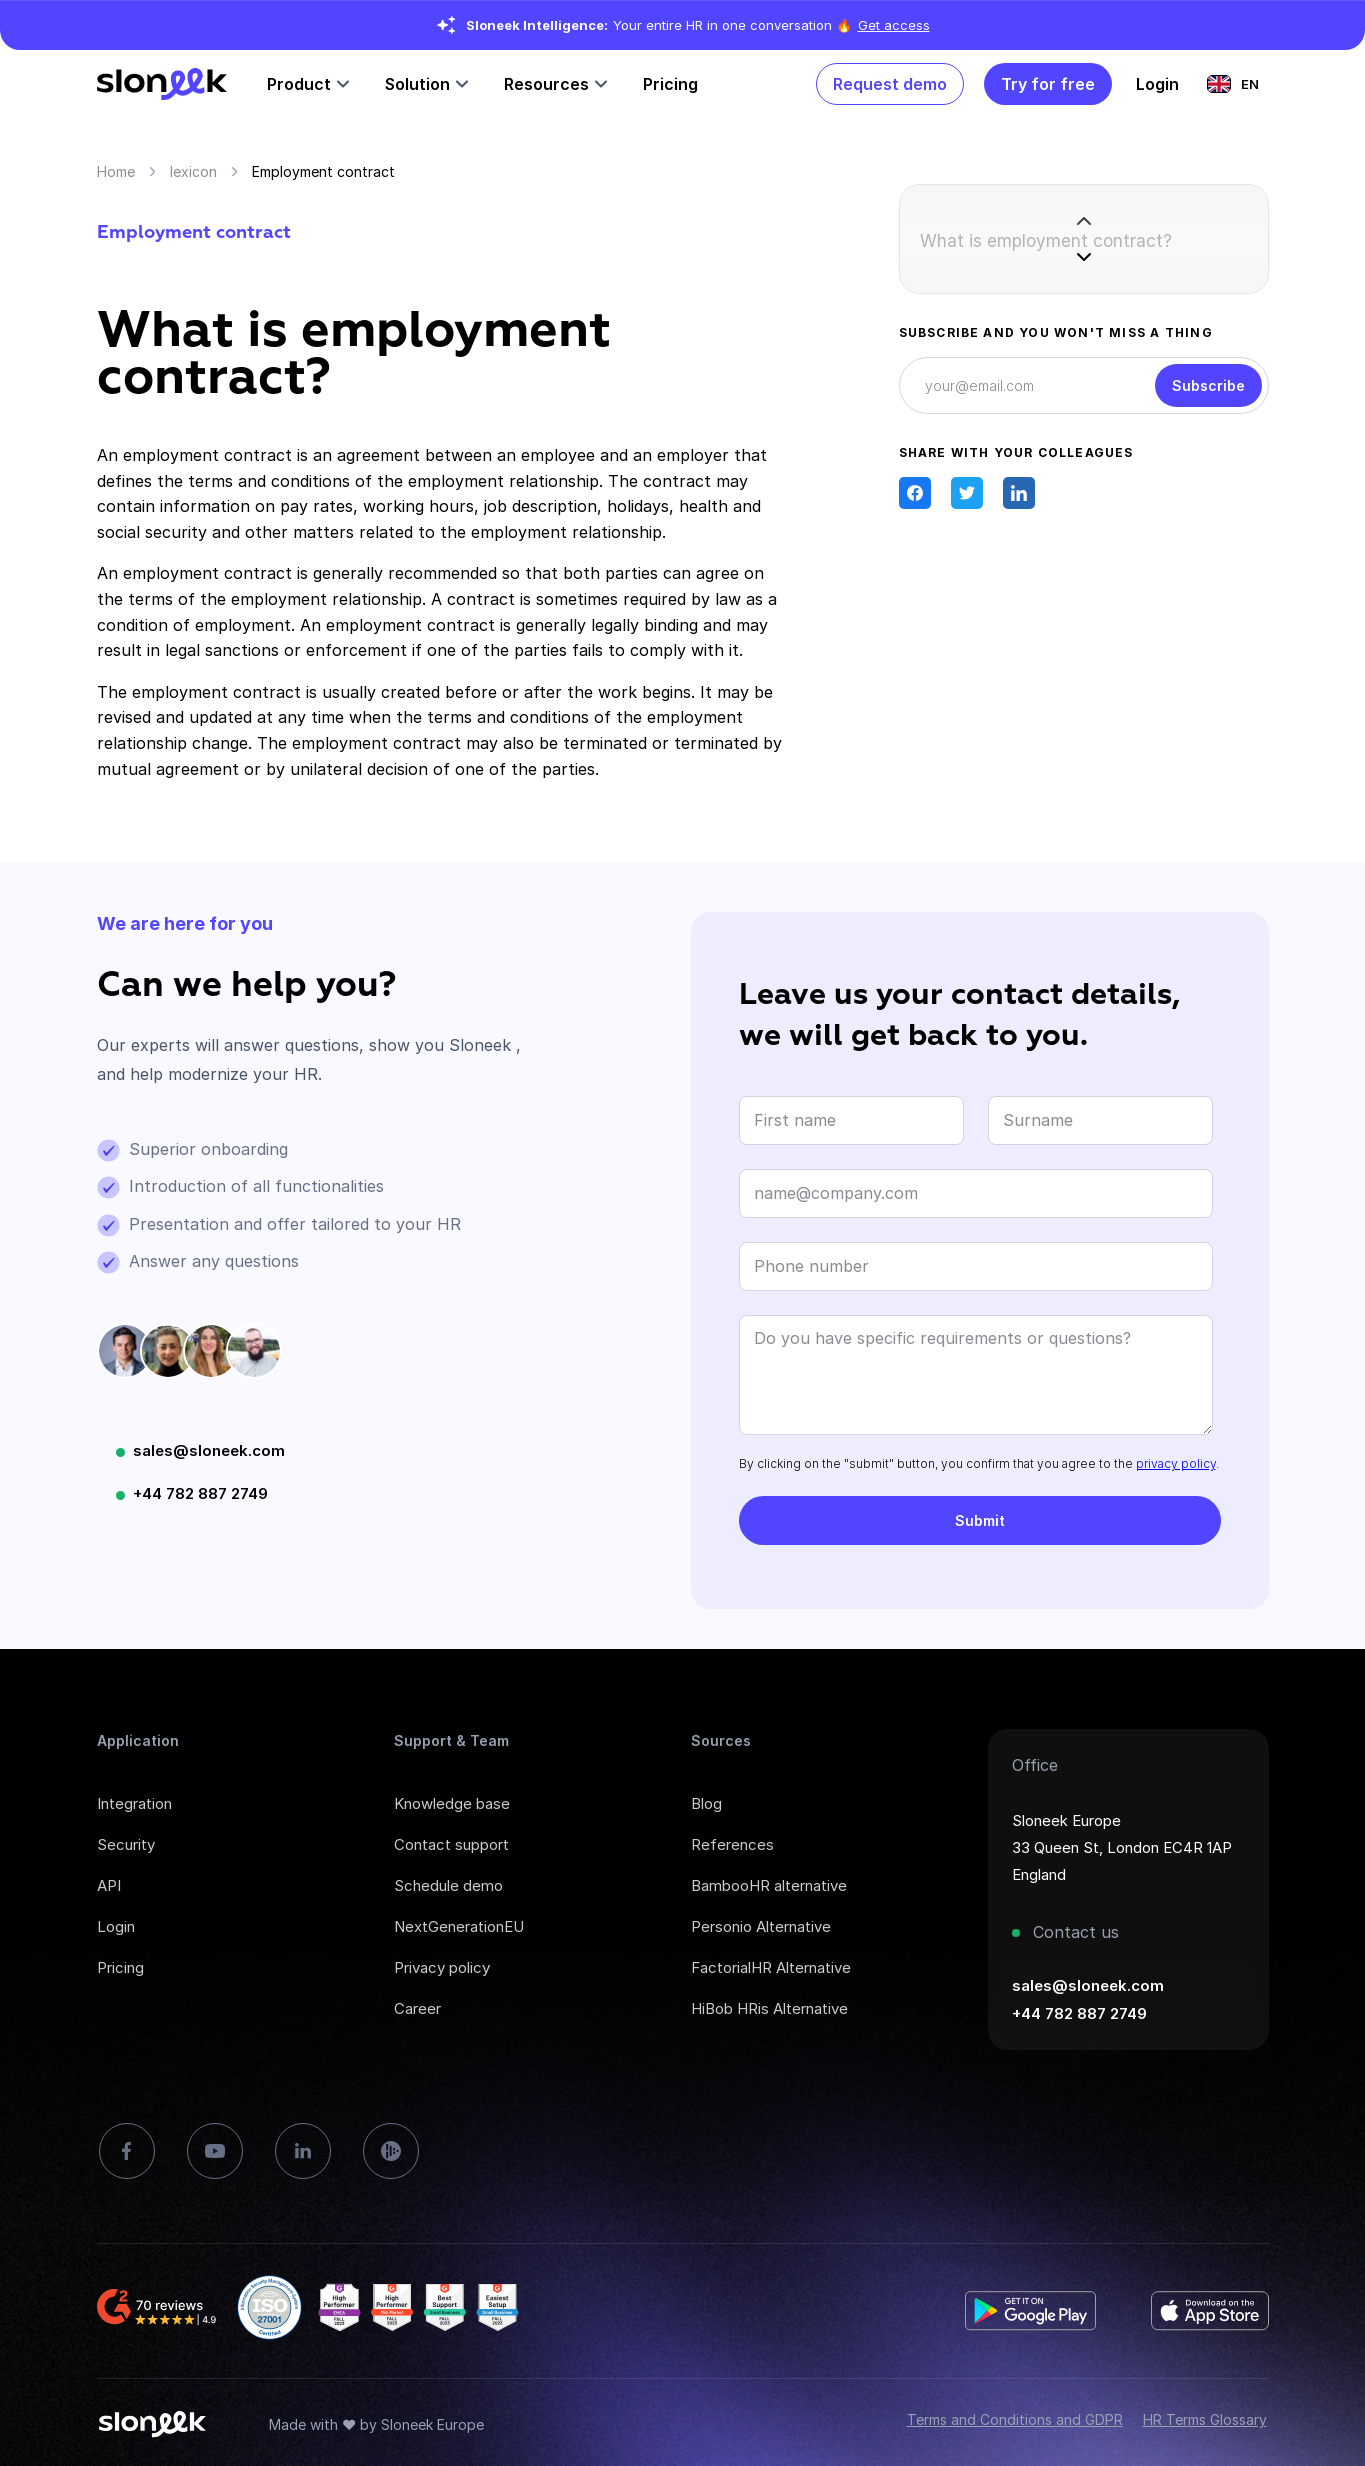 Image resolution: width=1365 pixels, height=2466 pixels. Describe the element at coordinates (451, 1844) in the screenshot. I see `Contact support` at that location.